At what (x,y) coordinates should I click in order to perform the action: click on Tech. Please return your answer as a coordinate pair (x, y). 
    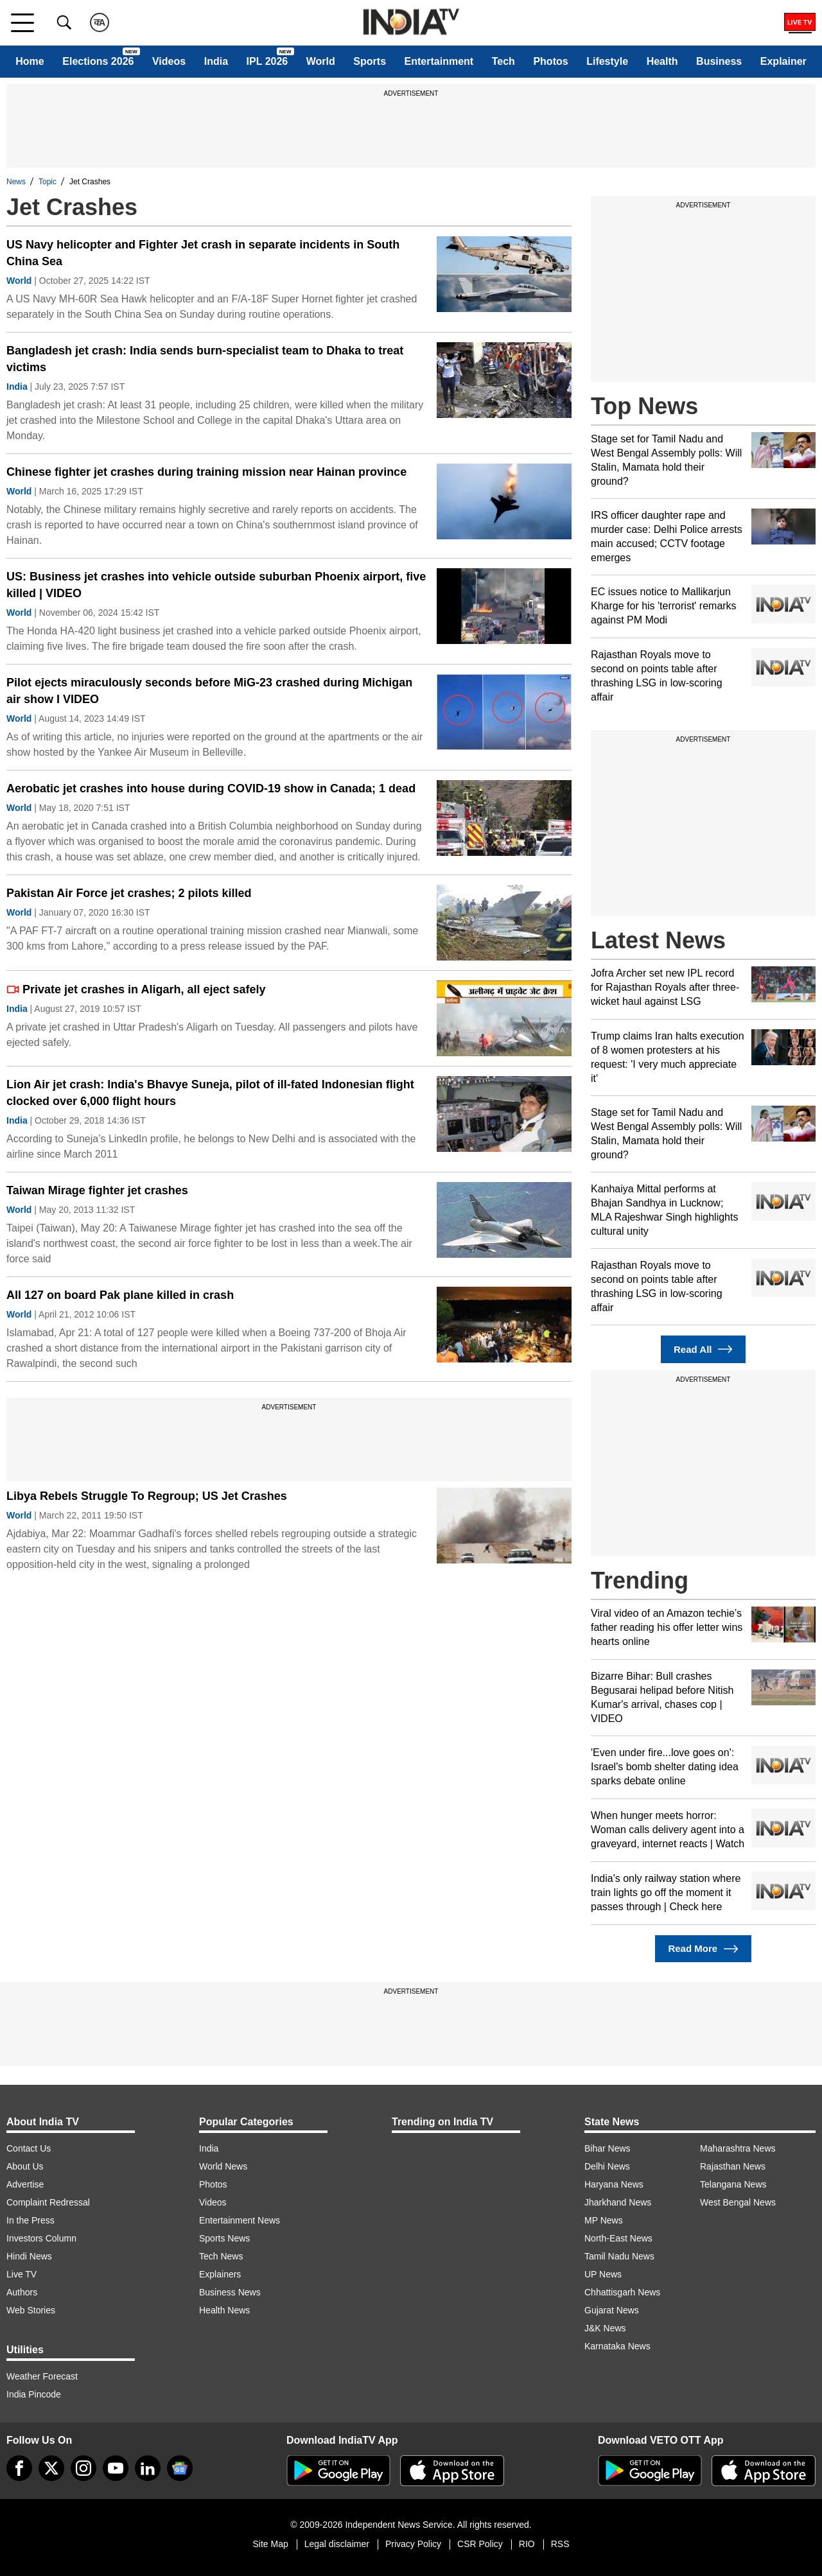
    Looking at the image, I should click on (503, 61).